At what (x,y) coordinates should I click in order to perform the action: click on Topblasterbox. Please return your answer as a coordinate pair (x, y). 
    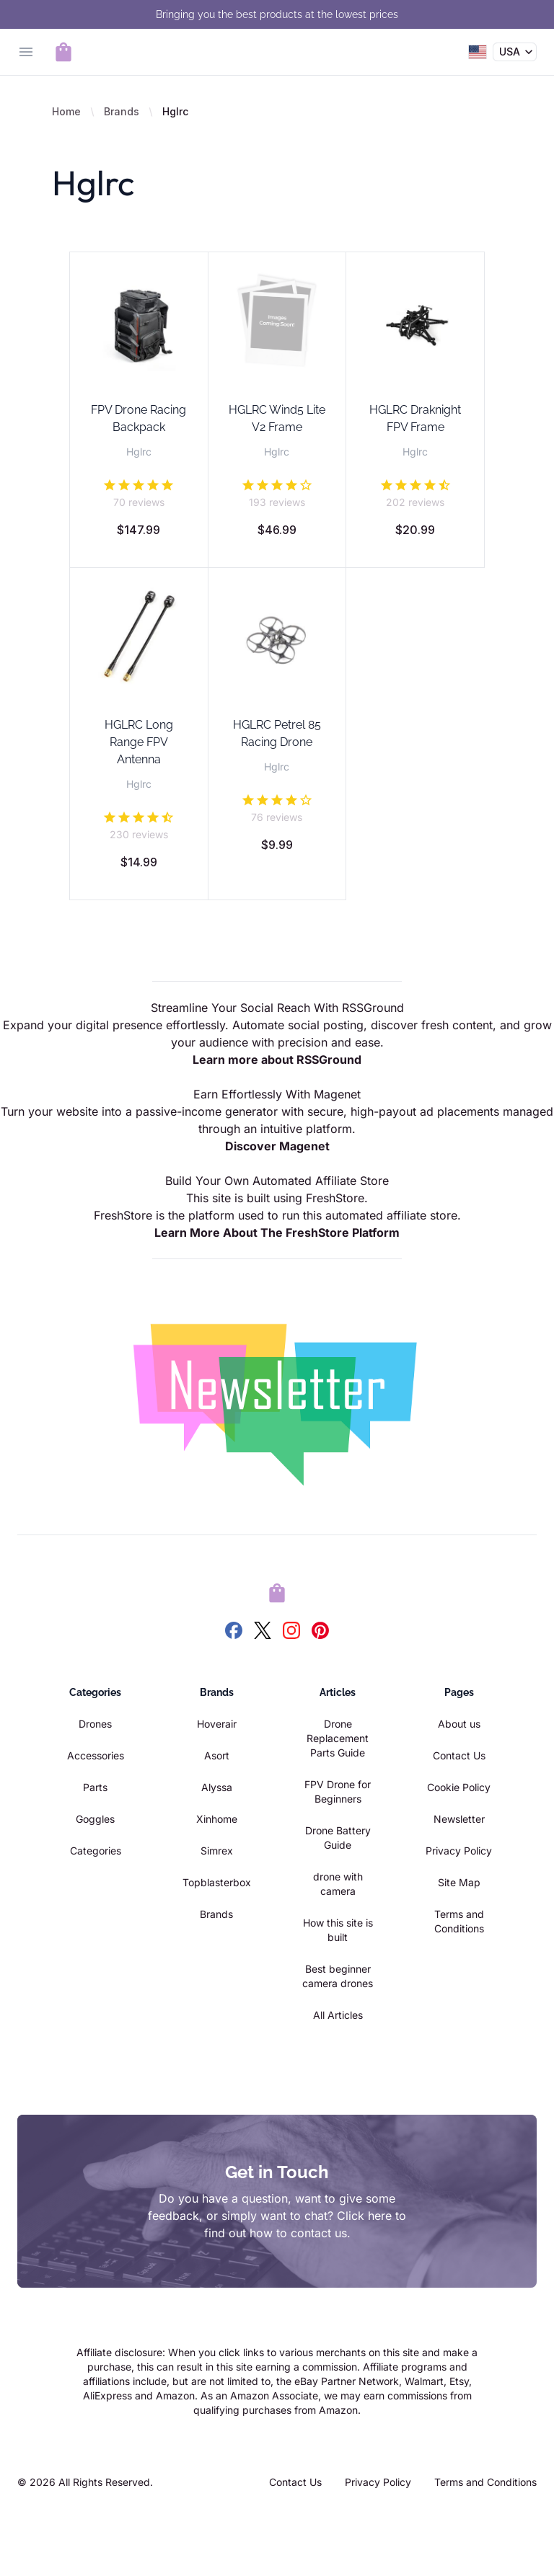
    Looking at the image, I should click on (217, 1882).